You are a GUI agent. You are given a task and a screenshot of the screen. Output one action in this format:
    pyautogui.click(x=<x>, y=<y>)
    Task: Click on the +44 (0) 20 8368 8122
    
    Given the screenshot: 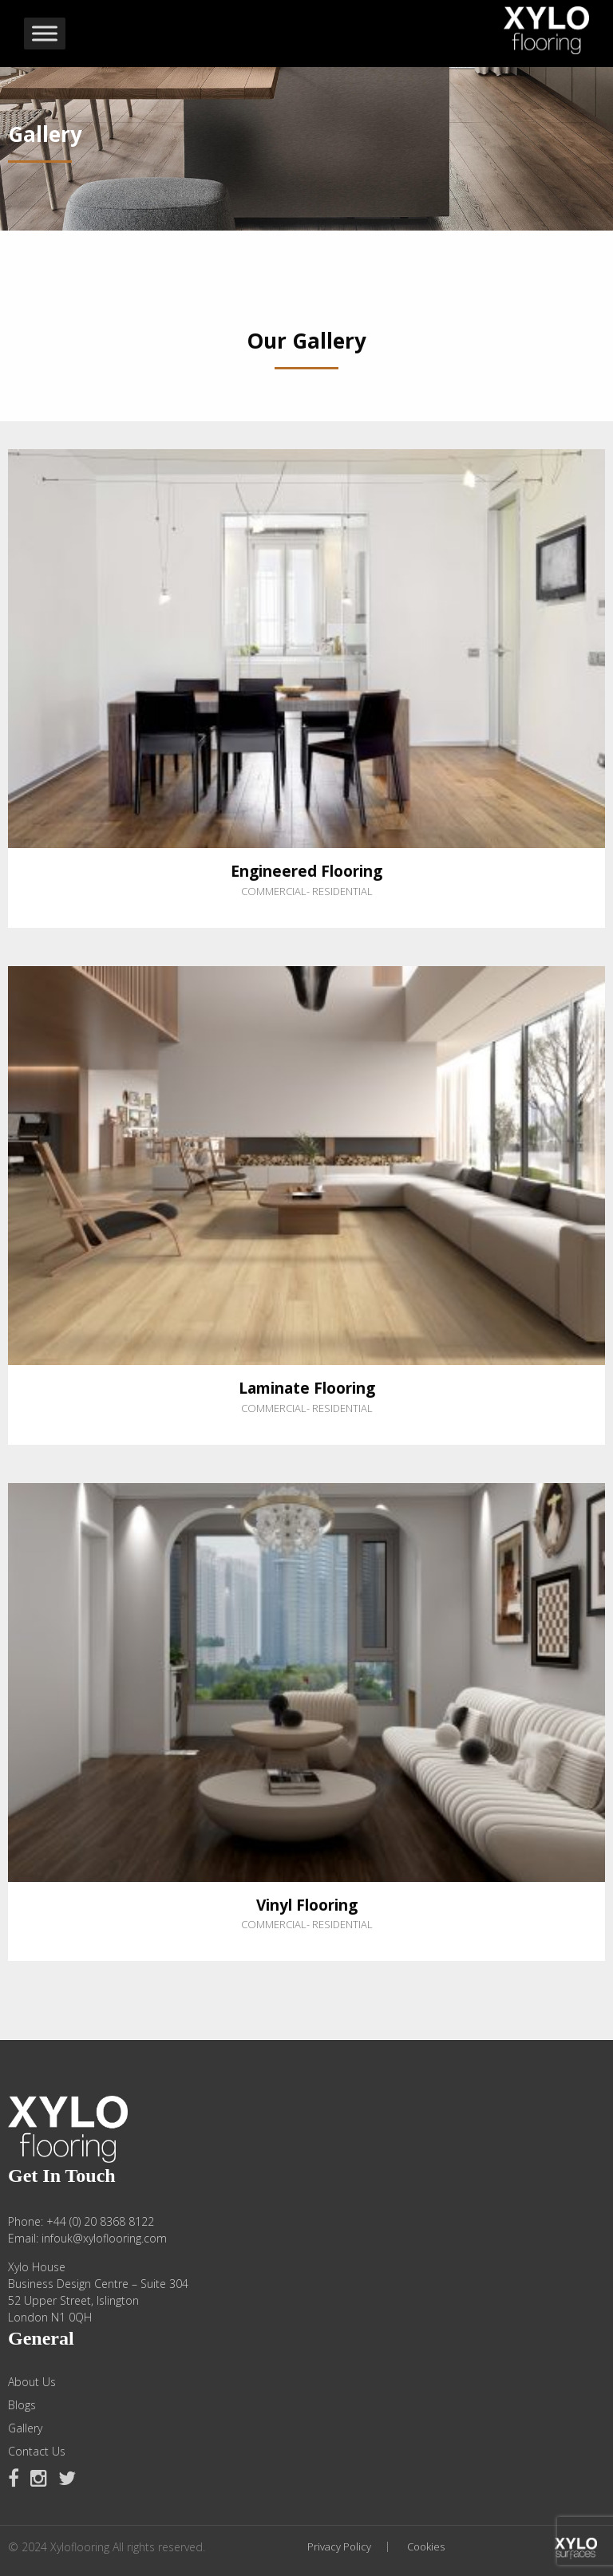 What is the action you would take?
    pyautogui.click(x=100, y=2221)
    